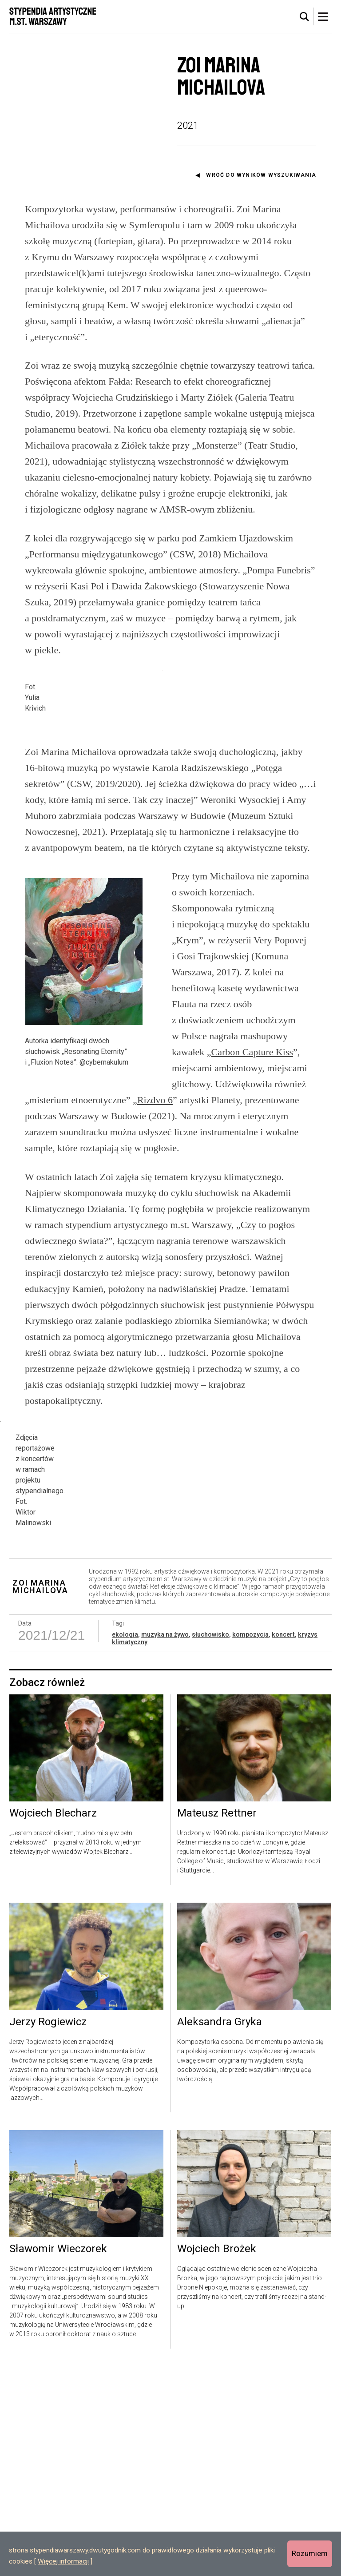 This screenshot has height=2576, width=341. What do you see at coordinates (304, 17) in the screenshot?
I see `[tab]` at bounding box center [304, 17].